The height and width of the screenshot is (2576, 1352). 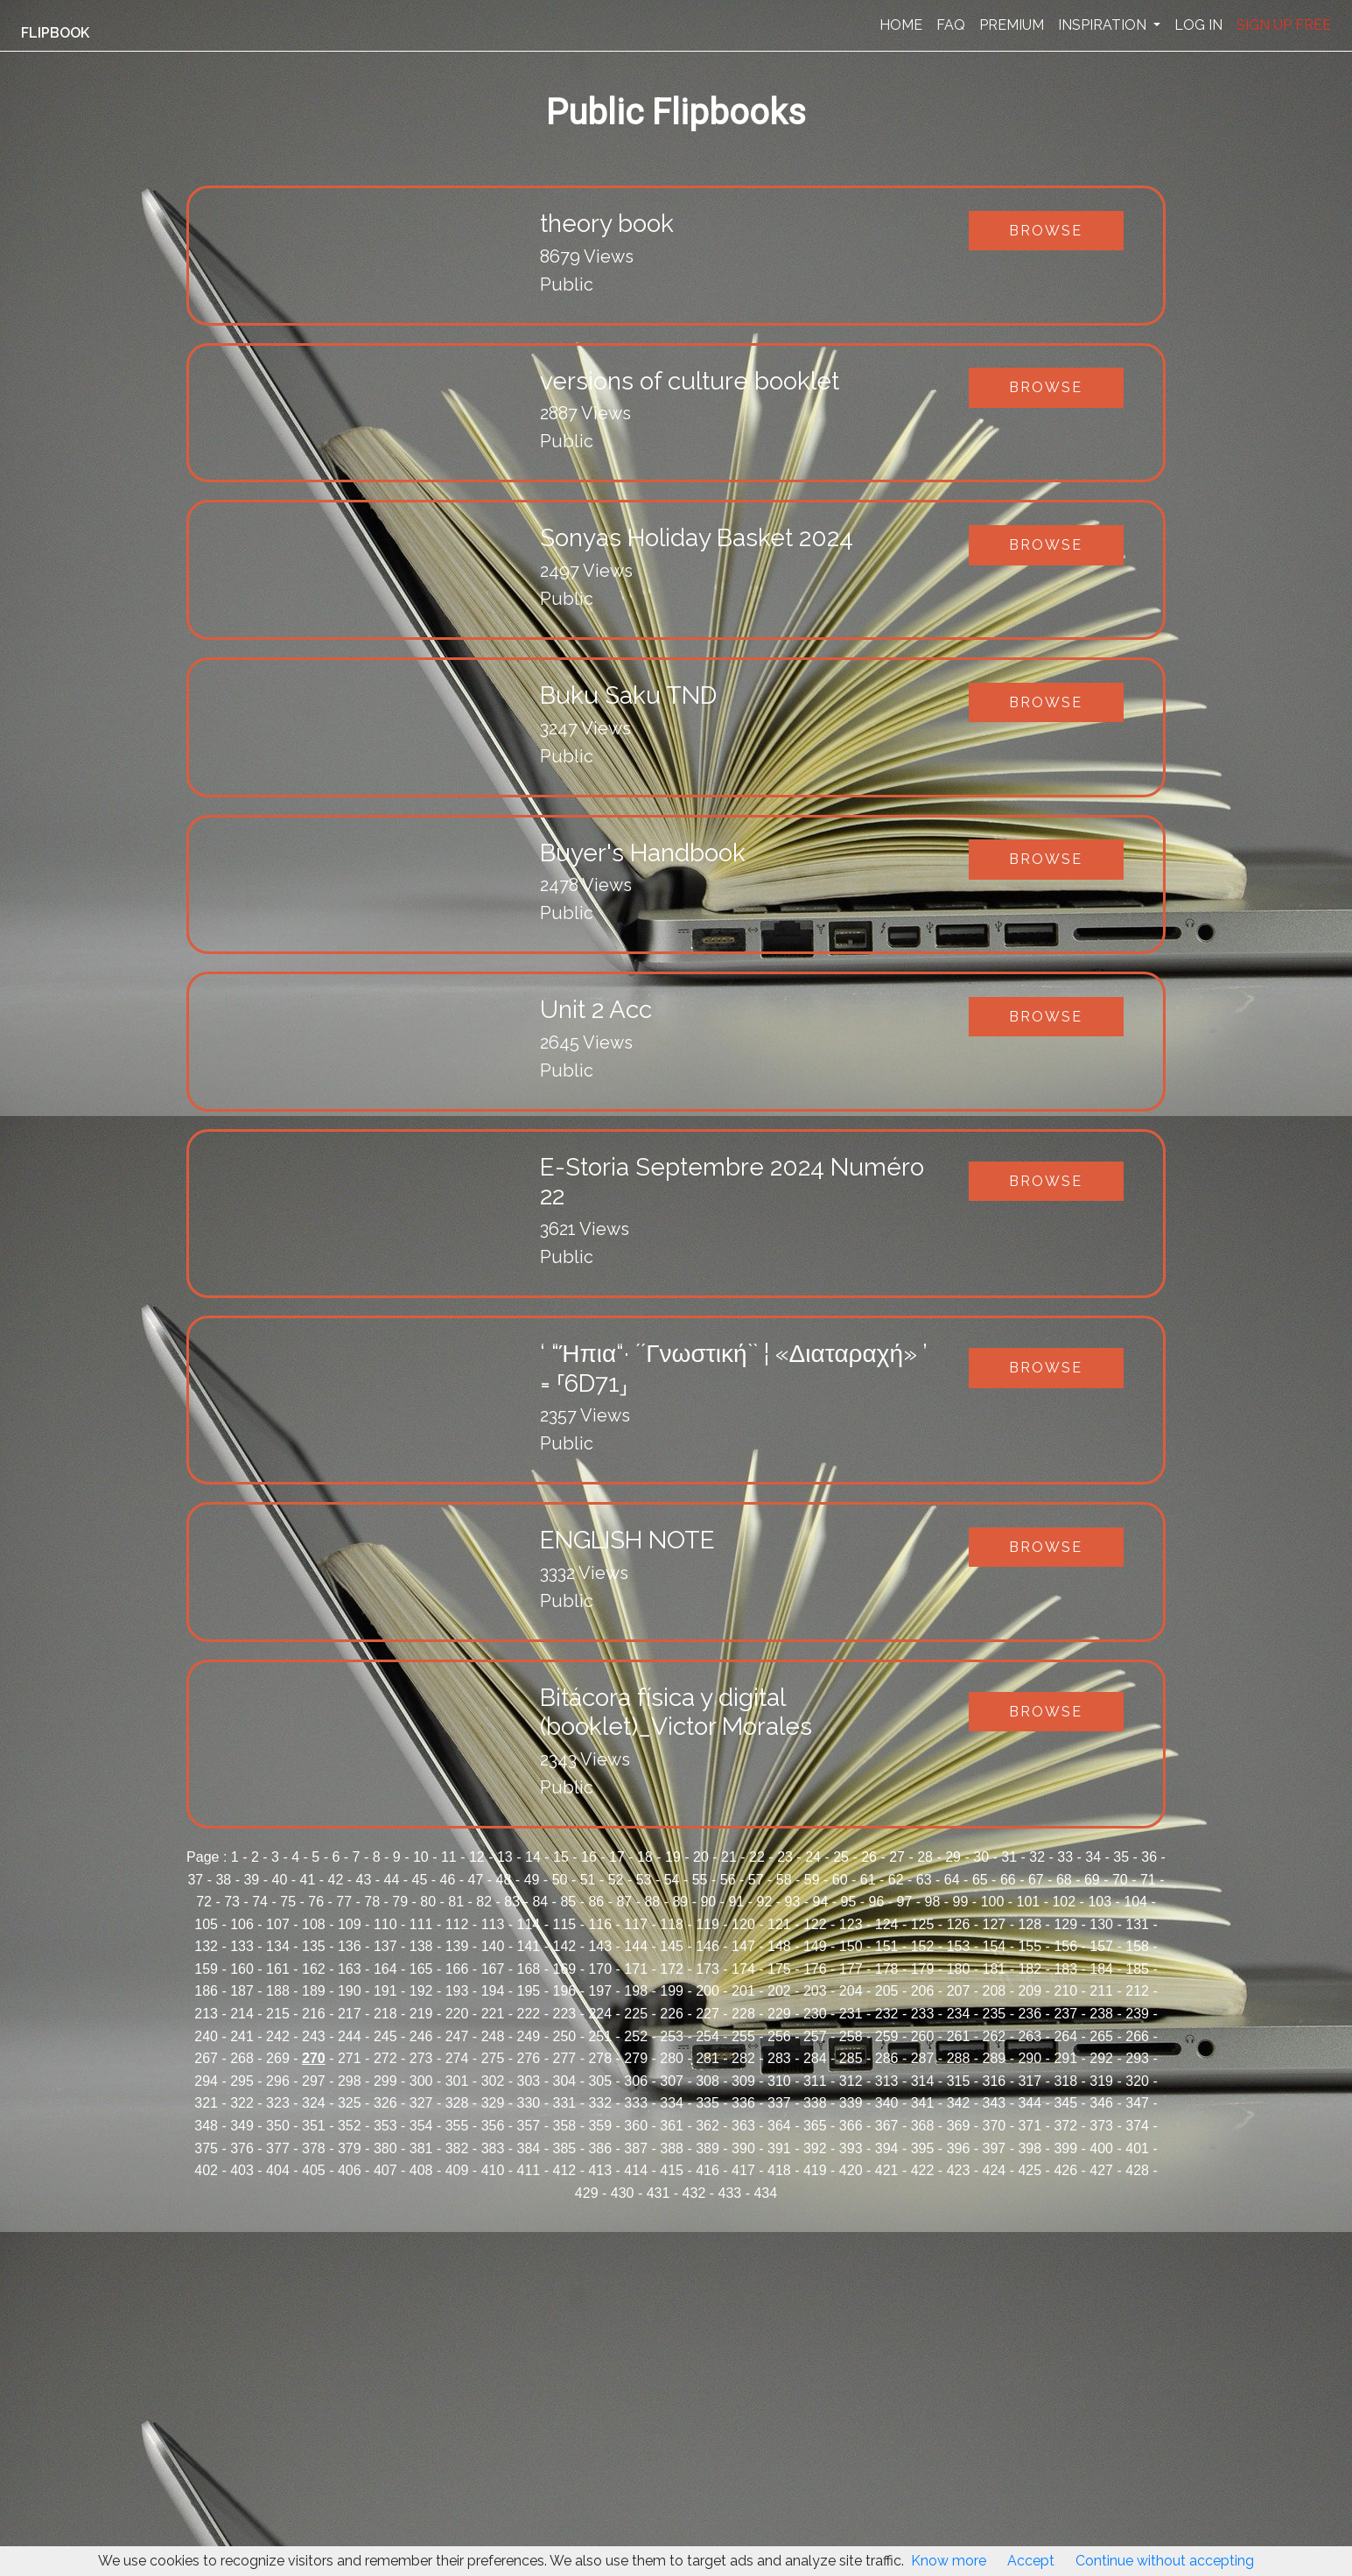 I want to click on 164, so click(x=385, y=1969).